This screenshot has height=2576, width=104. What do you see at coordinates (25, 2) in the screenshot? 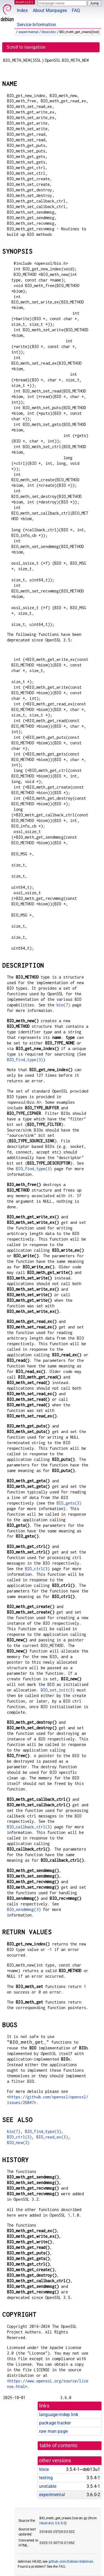
I see `MANPAGES` at bounding box center [25, 2].